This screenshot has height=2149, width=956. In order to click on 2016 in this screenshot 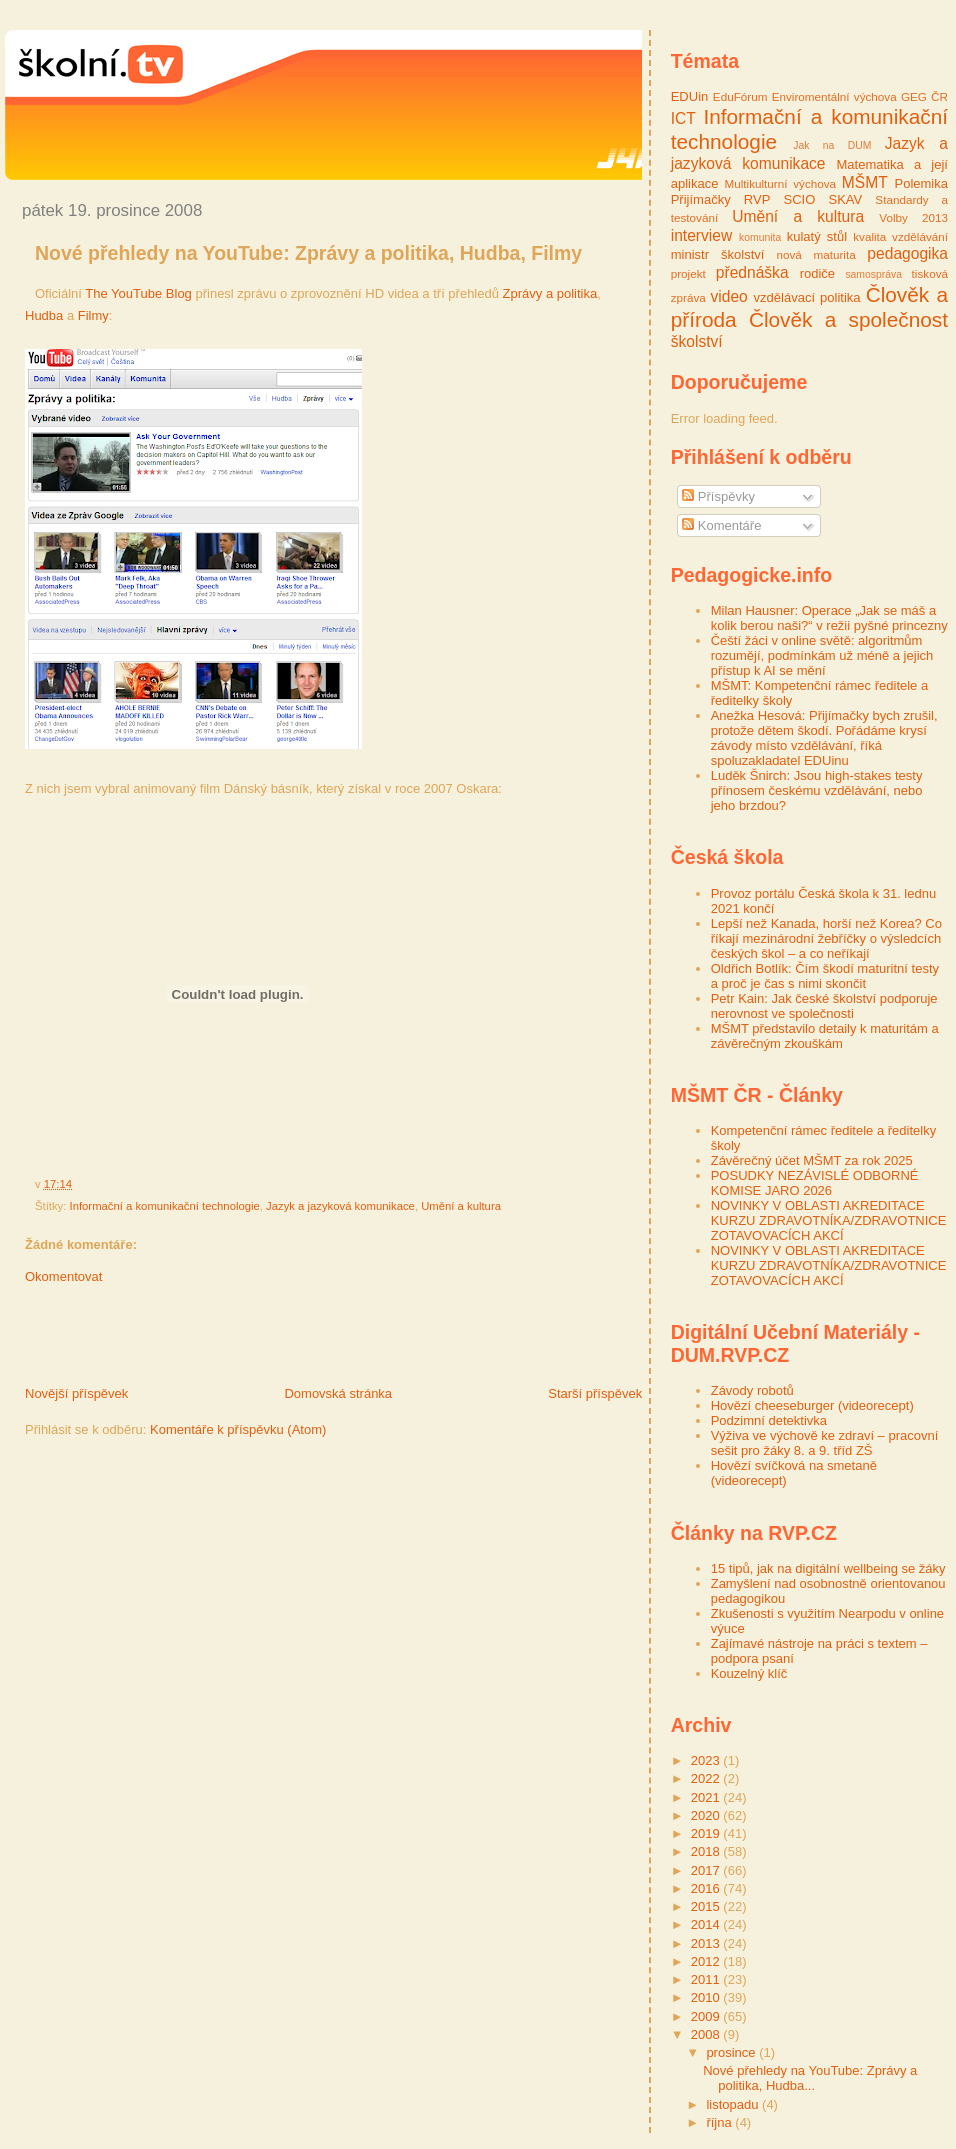, I will do `click(707, 1888)`.